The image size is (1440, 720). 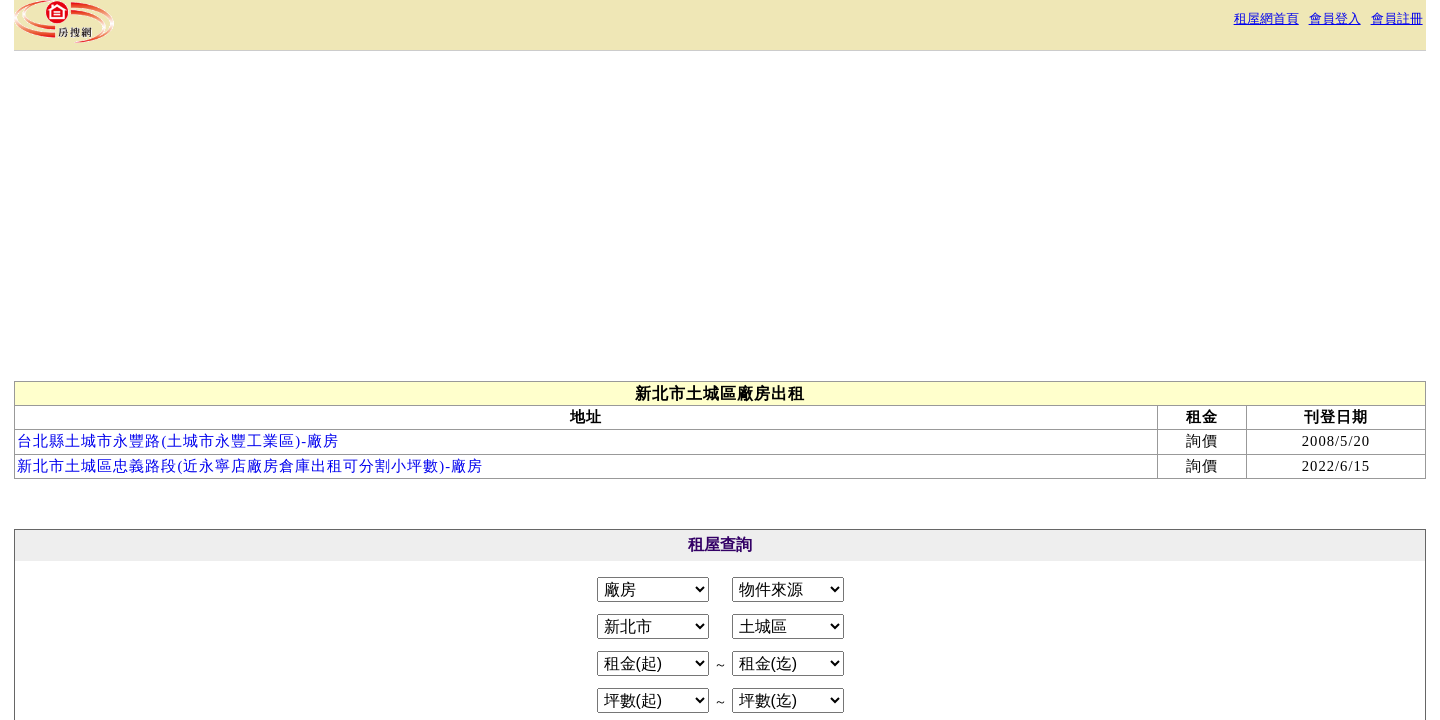 What do you see at coordinates (772, 623) in the screenshot?
I see `免責聲明` at bounding box center [772, 623].